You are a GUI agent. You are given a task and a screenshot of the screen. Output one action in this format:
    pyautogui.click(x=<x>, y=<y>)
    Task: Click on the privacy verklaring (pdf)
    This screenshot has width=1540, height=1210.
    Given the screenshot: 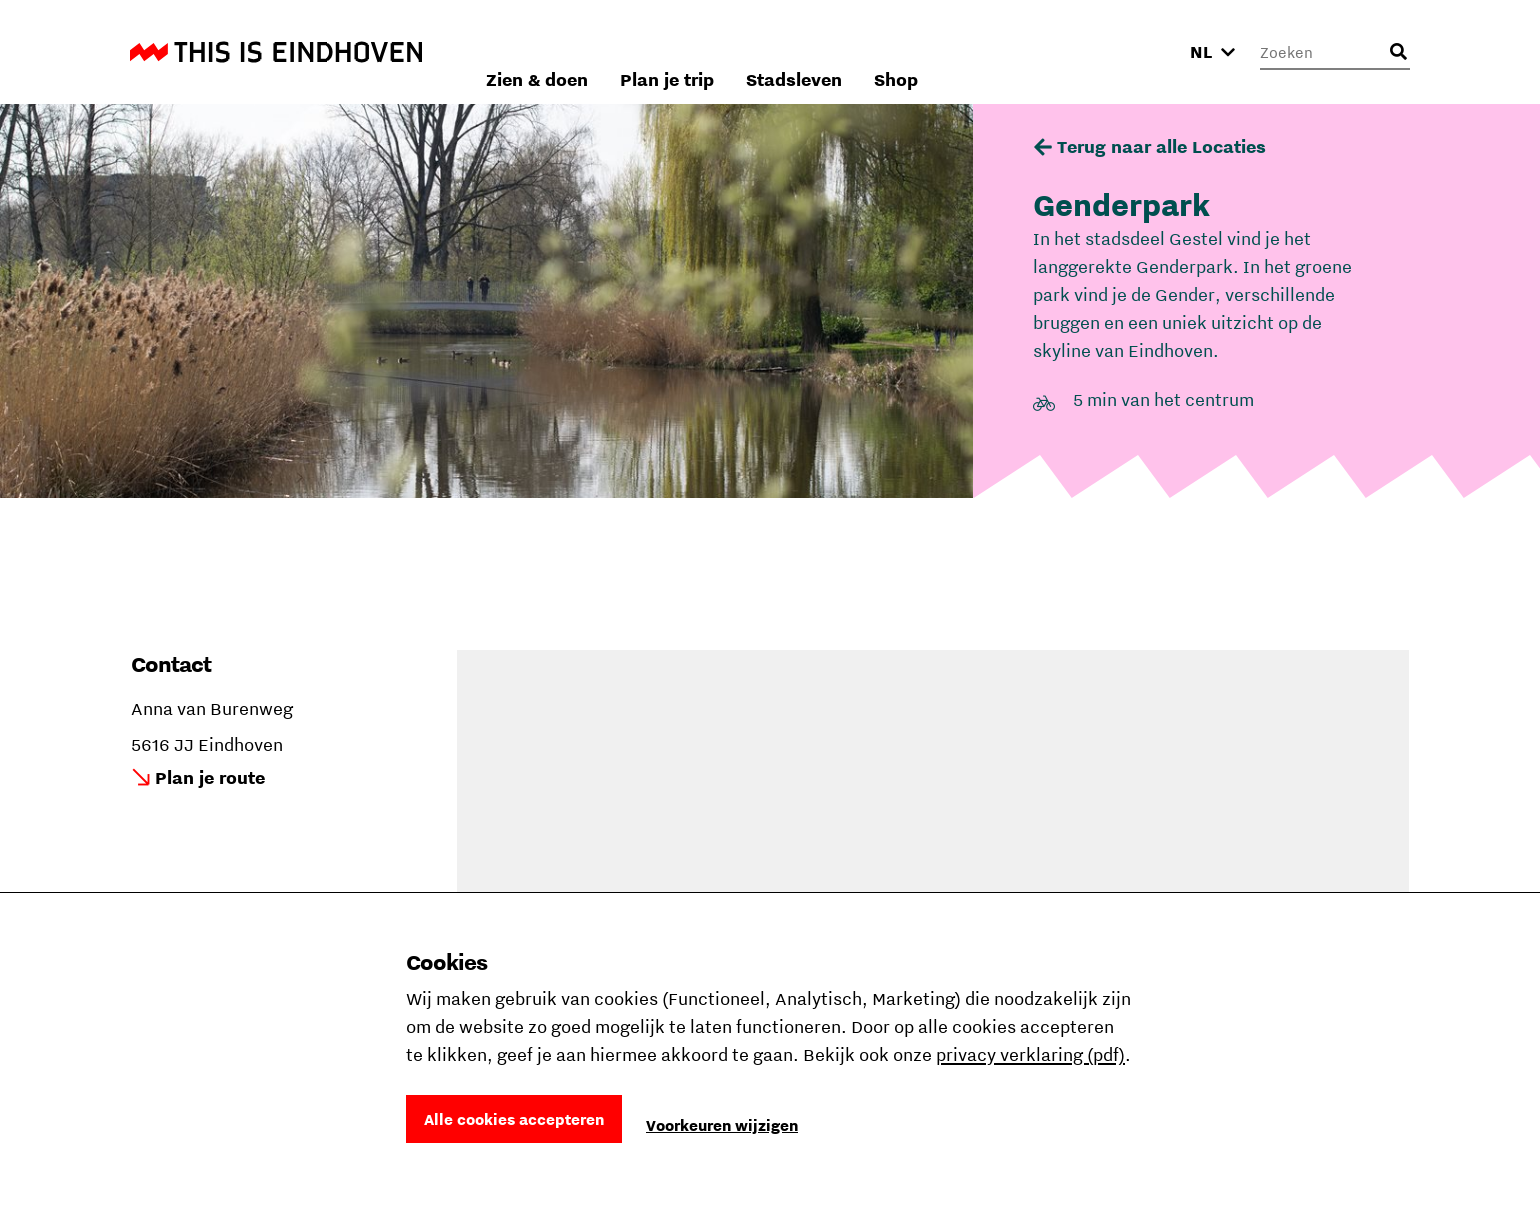 What is the action you would take?
    pyautogui.click(x=1030, y=1054)
    